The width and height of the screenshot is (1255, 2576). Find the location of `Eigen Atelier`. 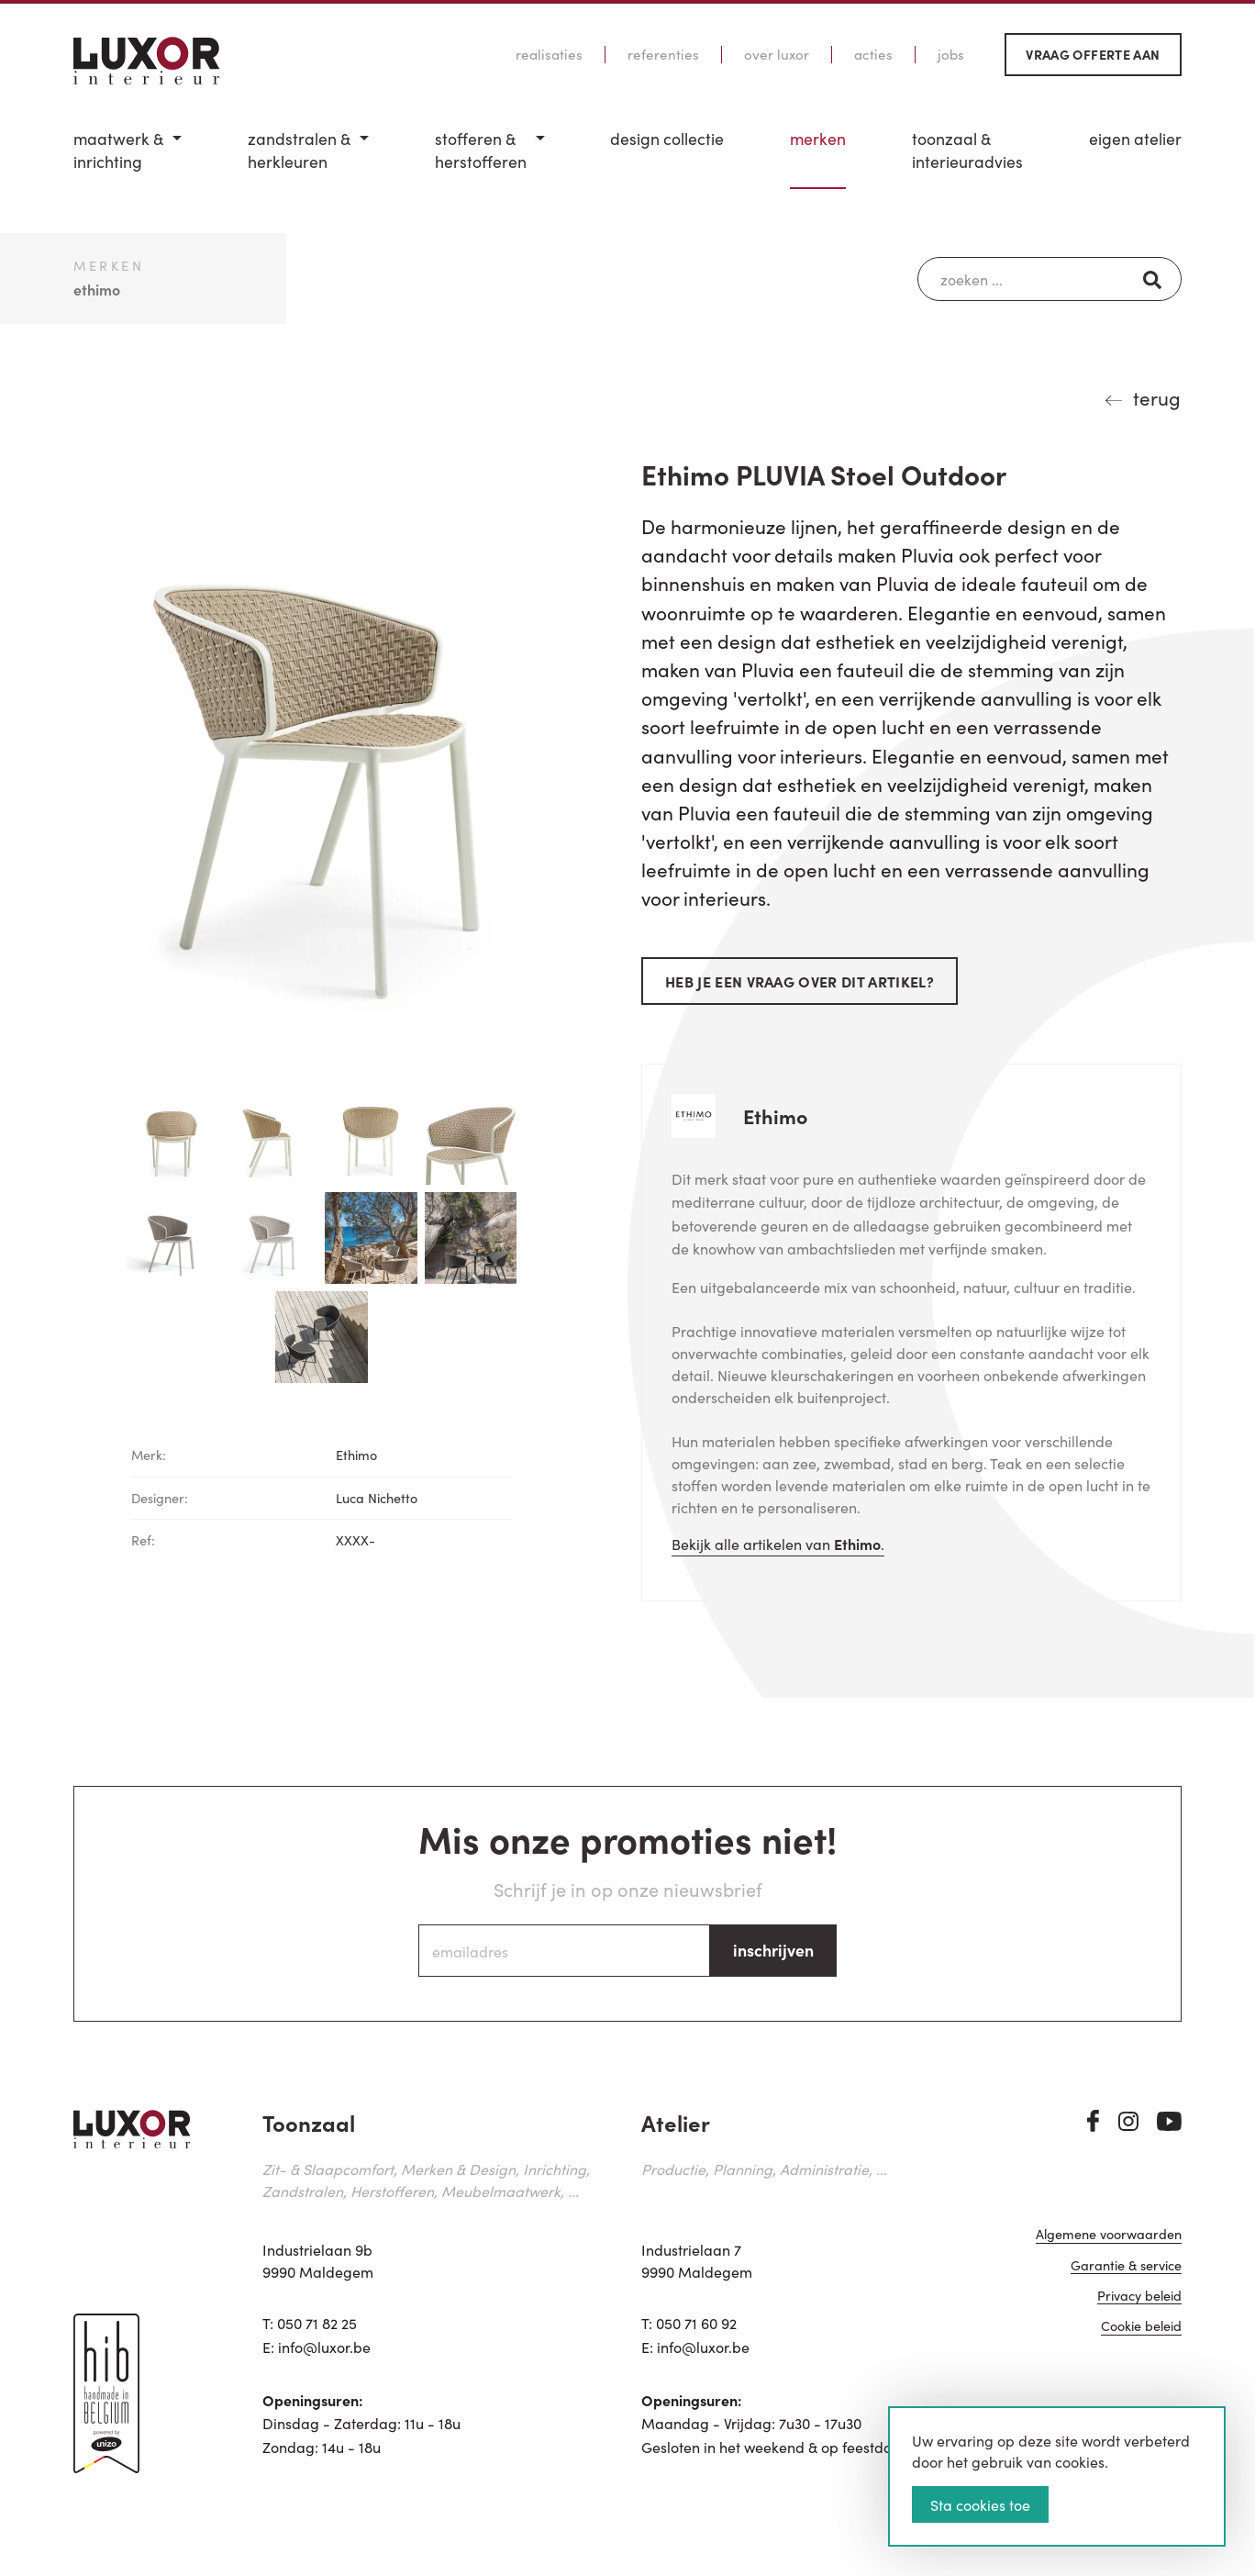

Eigen Atelier is located at coordinates (1135, 139).